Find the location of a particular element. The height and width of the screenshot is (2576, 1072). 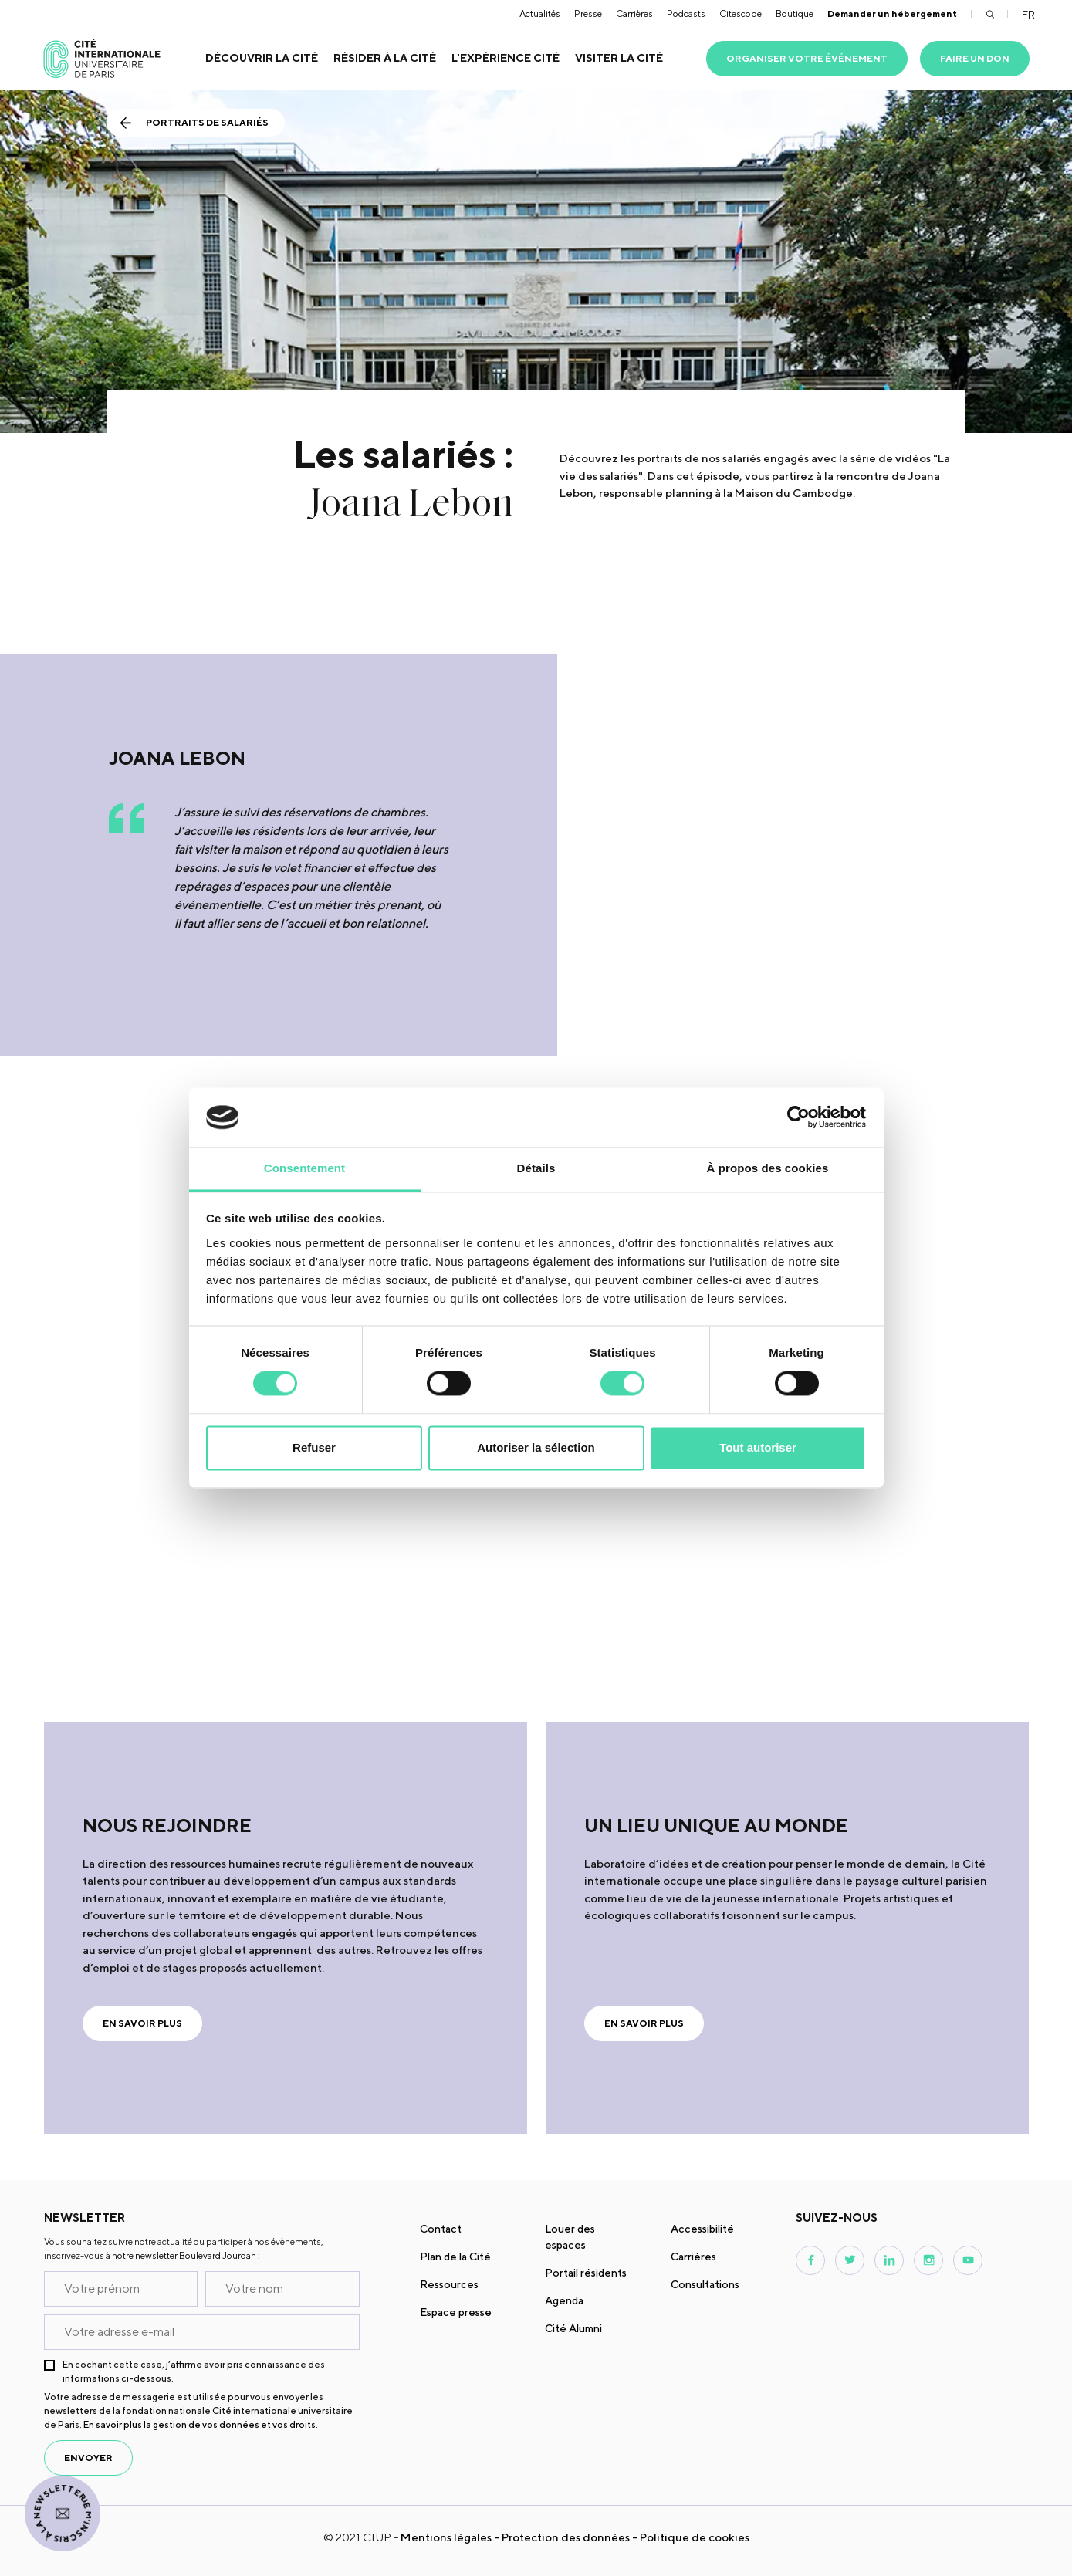

Espace presse is located at coordinates (456, 2312).